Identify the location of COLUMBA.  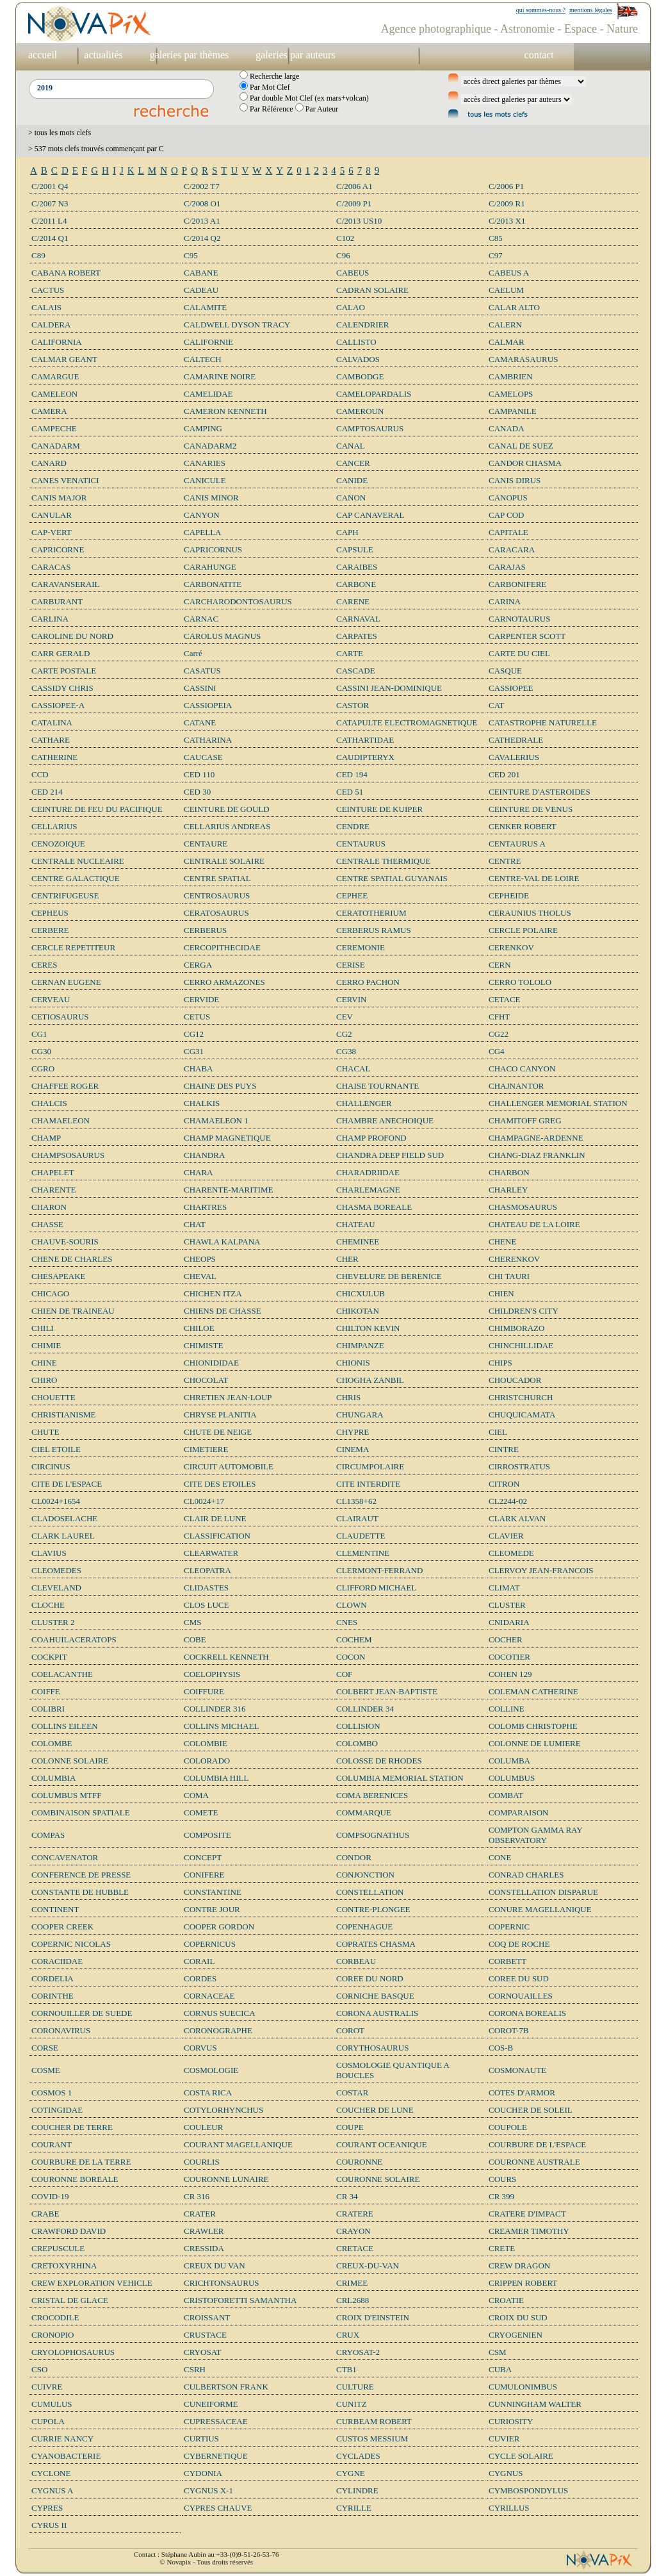
(509, 1760).